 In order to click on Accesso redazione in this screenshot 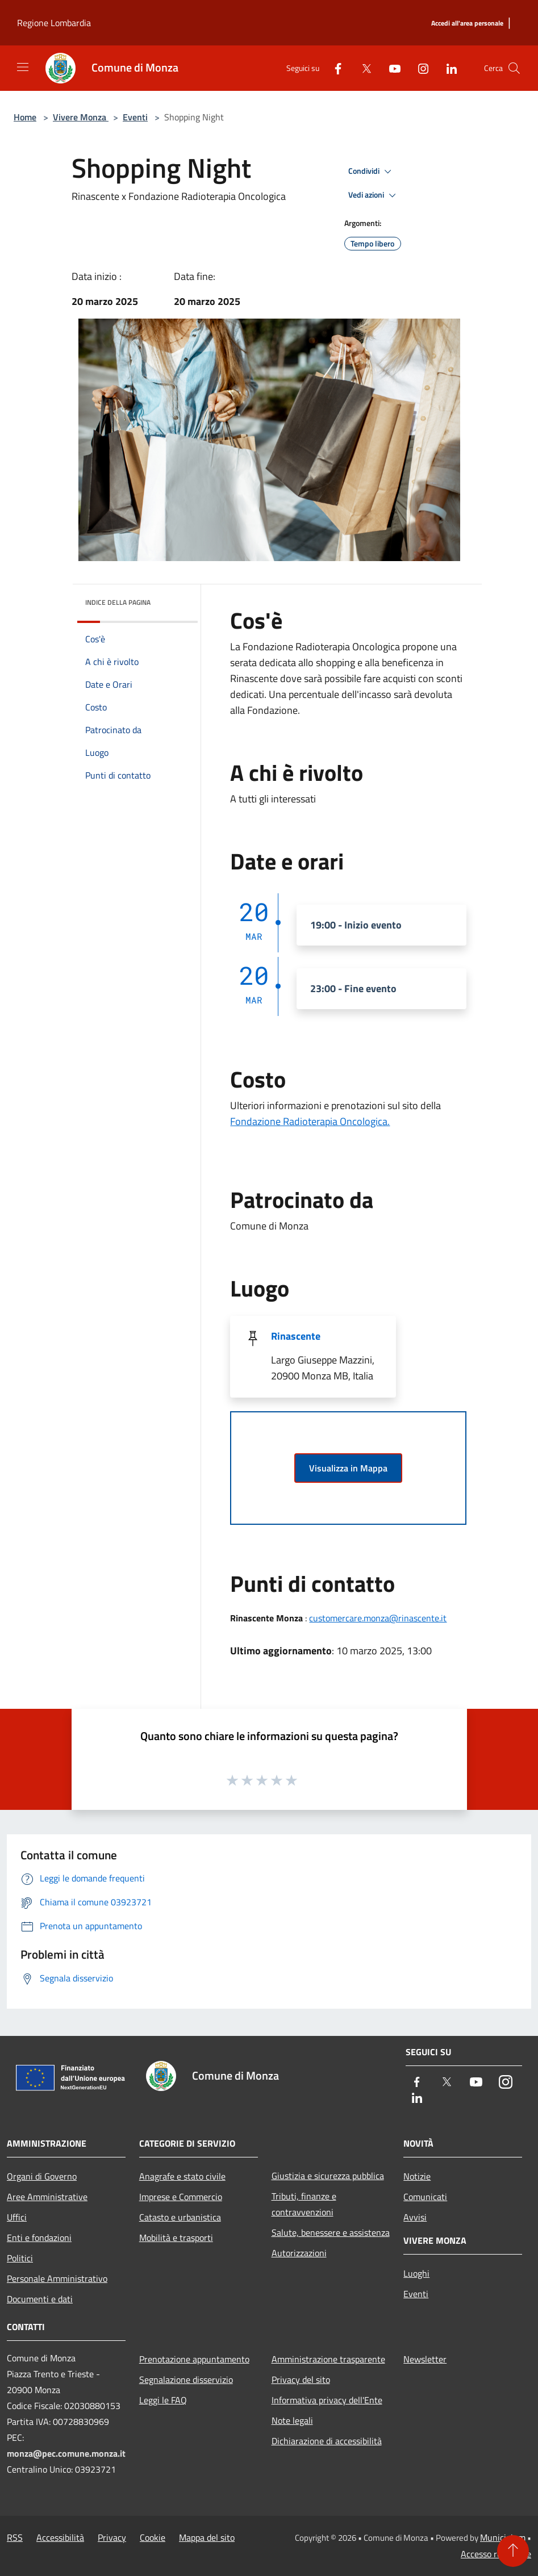, I will do `click(496, 2554)`.